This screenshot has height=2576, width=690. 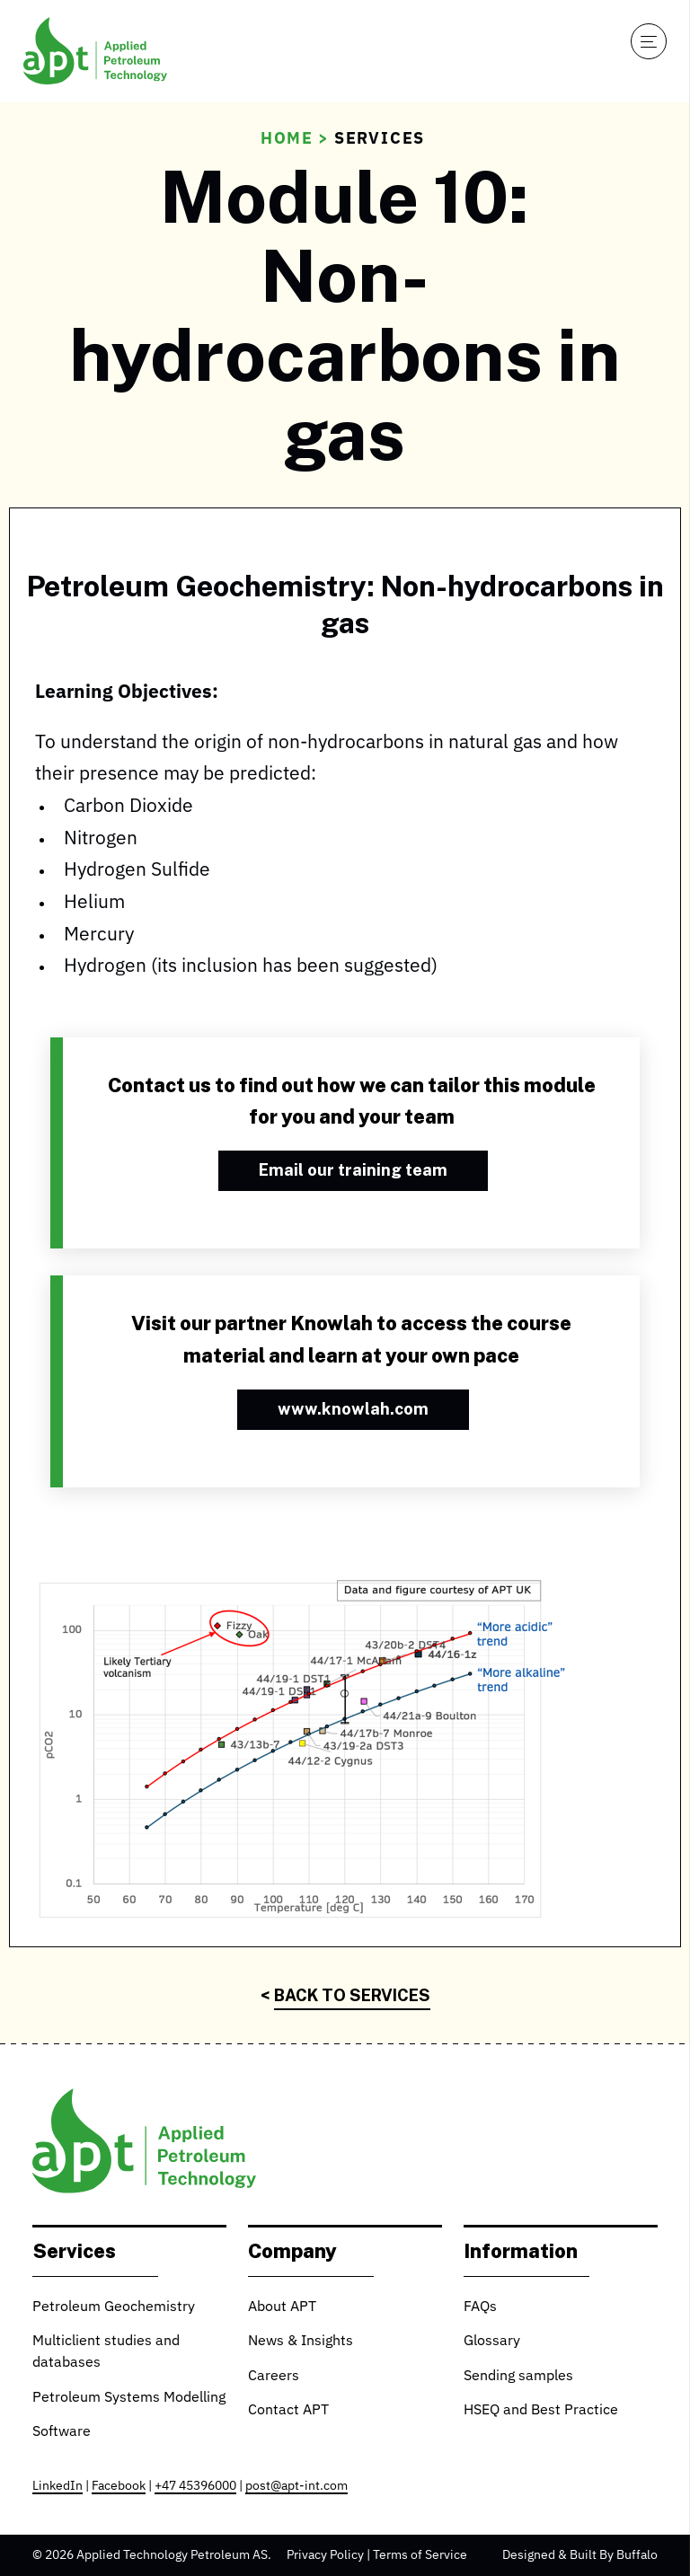 What do you see at coordinates (614, 2555) in the screenshot?
I see `Built By Buffalo` at bounding box center [614, 2555].